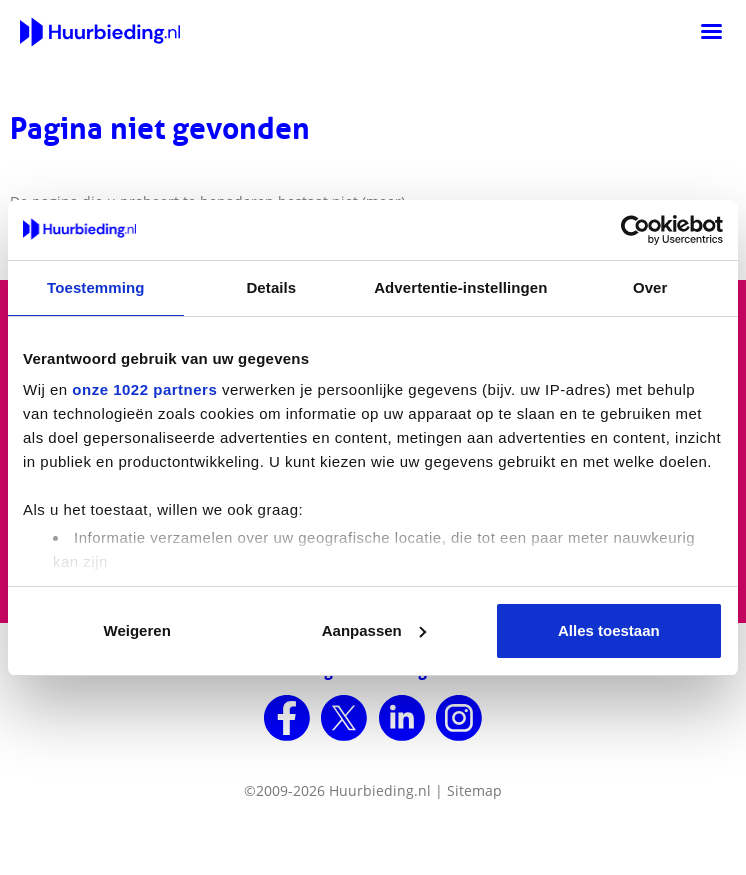 Image resolution: width=746 pixels, height=875 pixels. I want to click on Toestemming [tab], so click(96, 287).